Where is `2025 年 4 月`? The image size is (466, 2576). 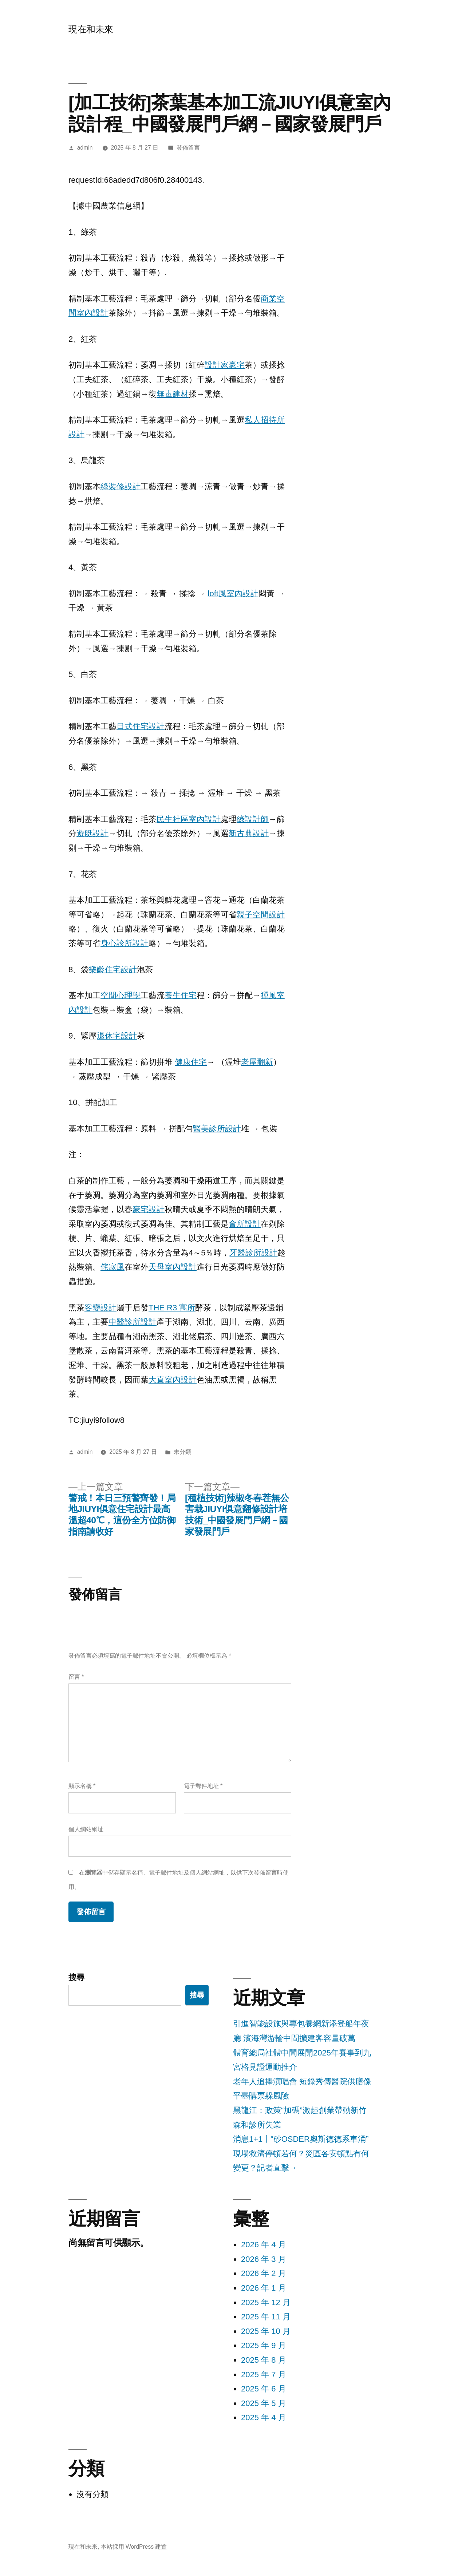
2025 年 4 月 is located at coordinates (263, 2417).